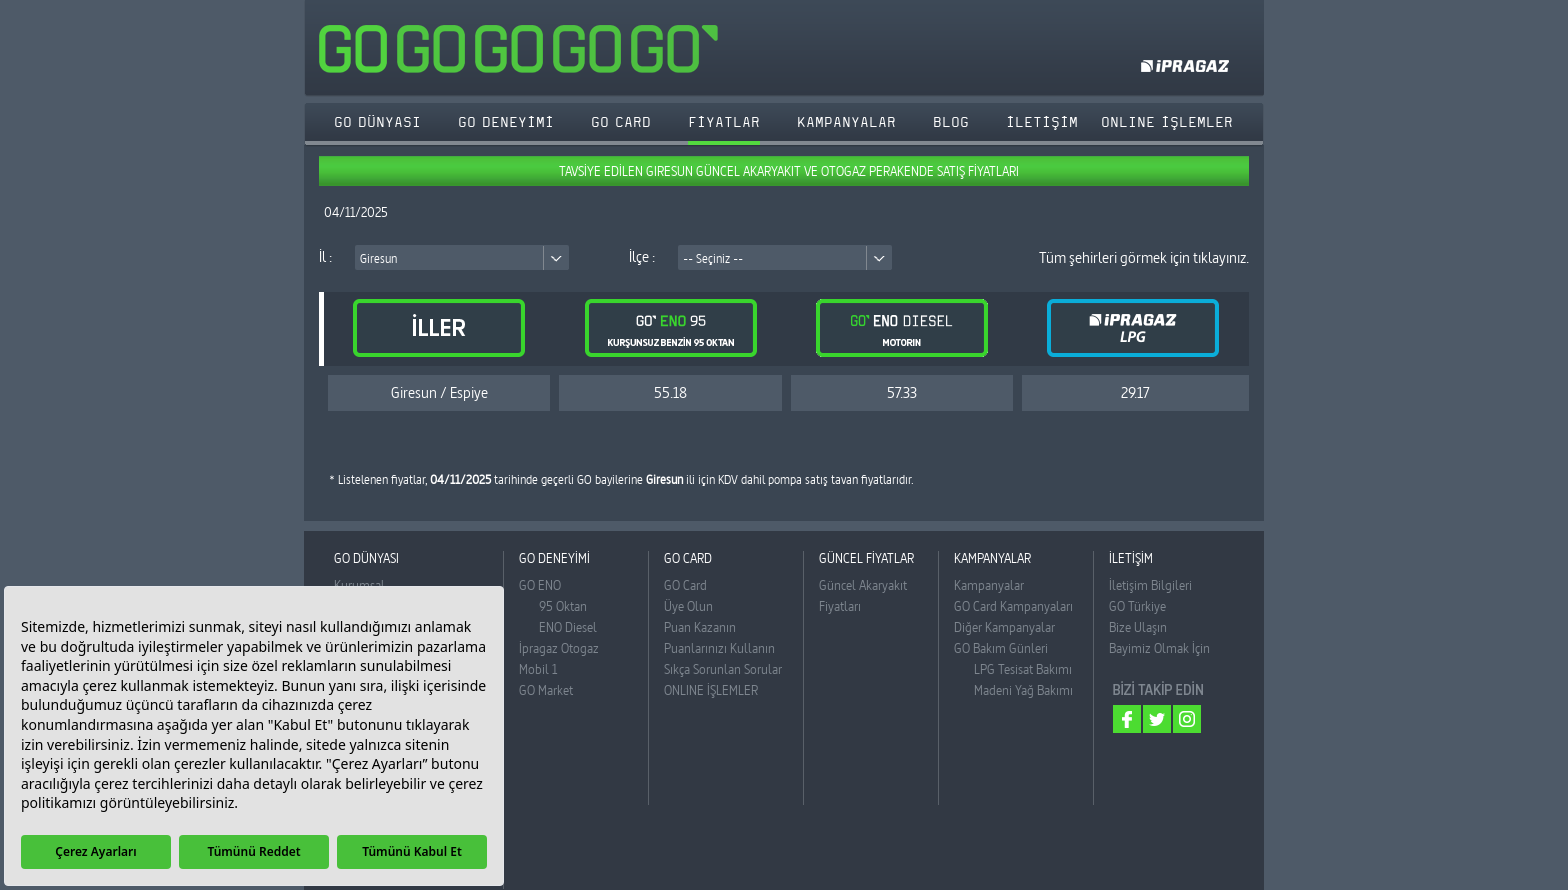 This screenshot has height=890, width=1568. Describe the element at coordinates (685, 585) in the screenshot. I see `GO Card` at that location.